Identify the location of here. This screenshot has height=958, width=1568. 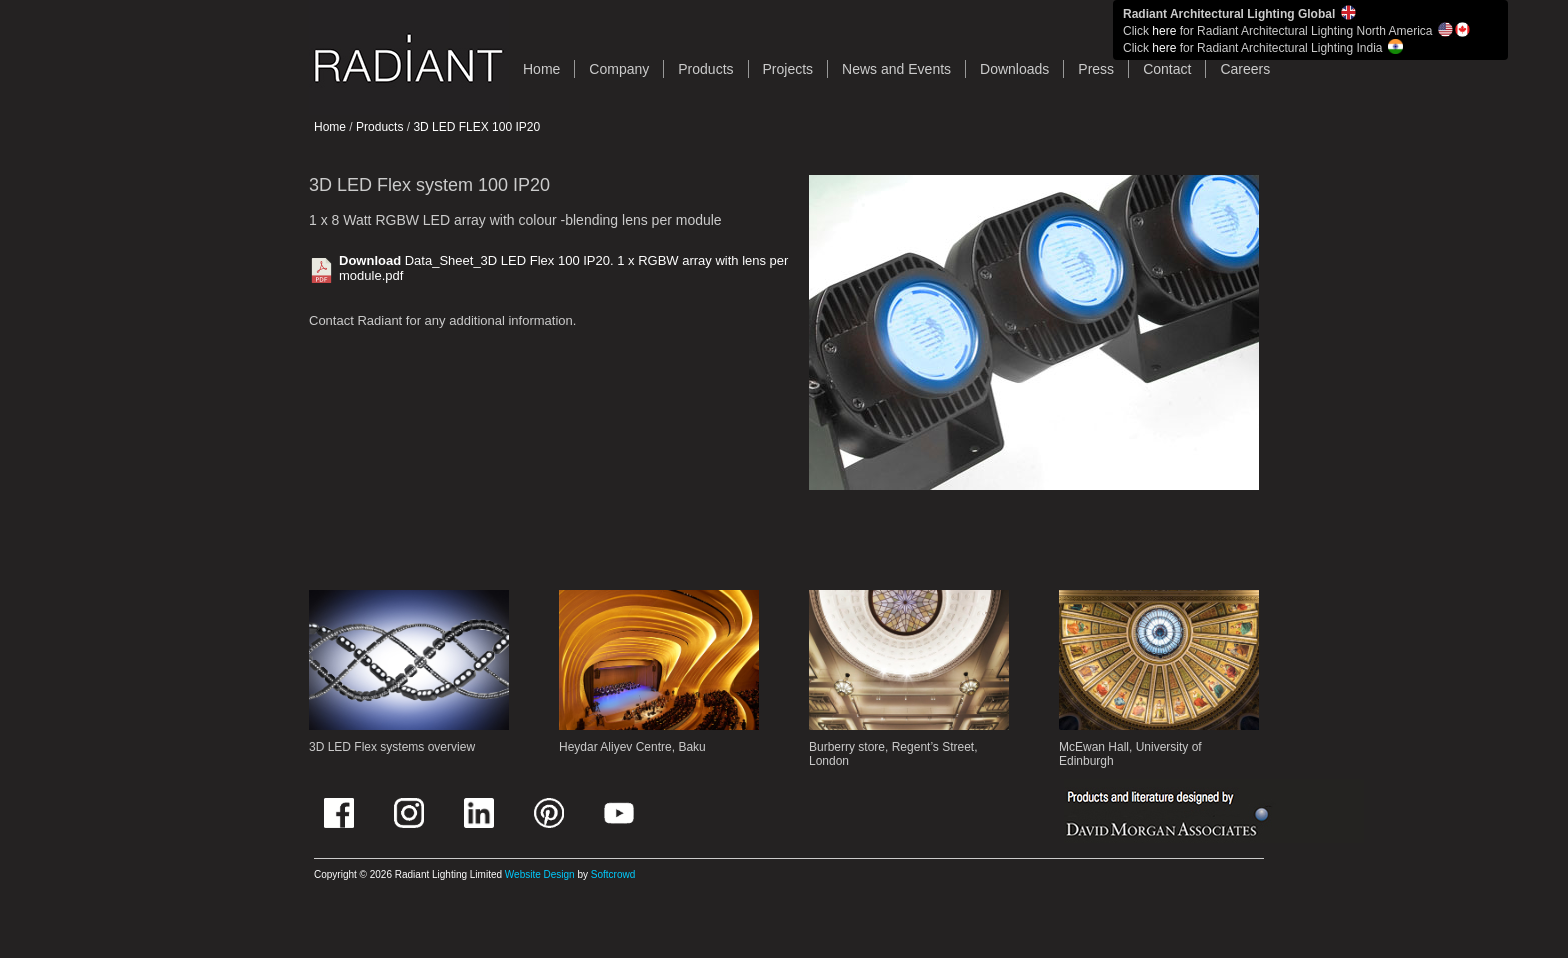
(1164, 31).